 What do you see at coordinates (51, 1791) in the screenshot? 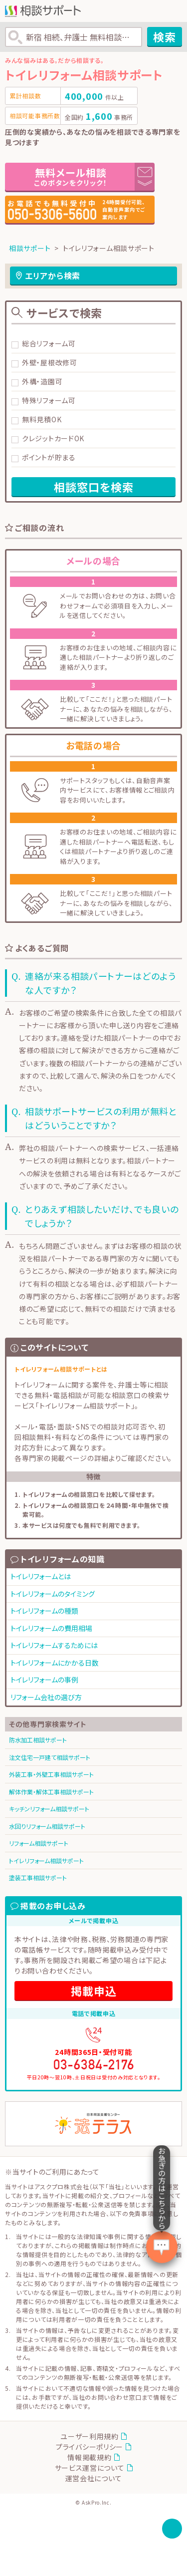
I see `解体作業・解体工事相談サポート` at bounding box center [51, 1791].